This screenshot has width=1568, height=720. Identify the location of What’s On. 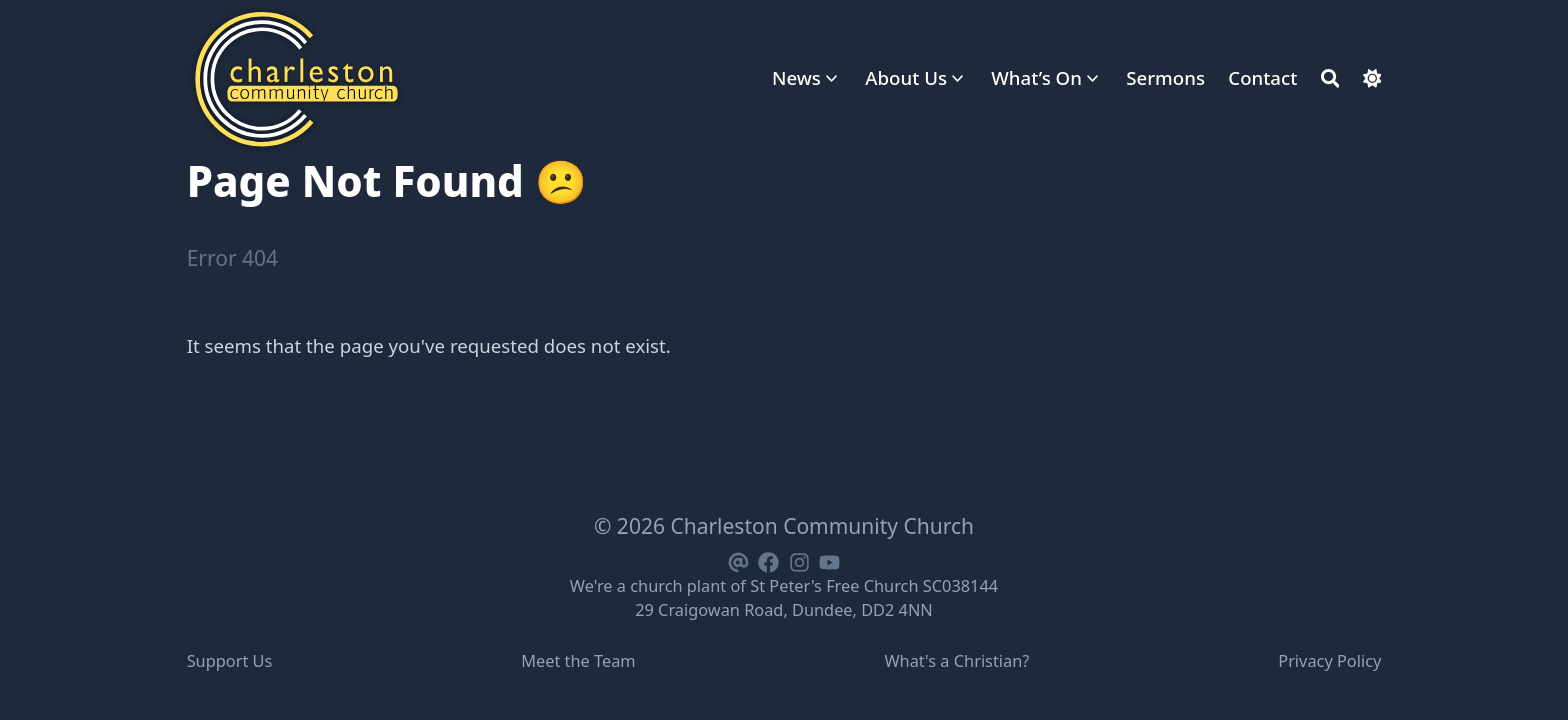
(1036, 77).